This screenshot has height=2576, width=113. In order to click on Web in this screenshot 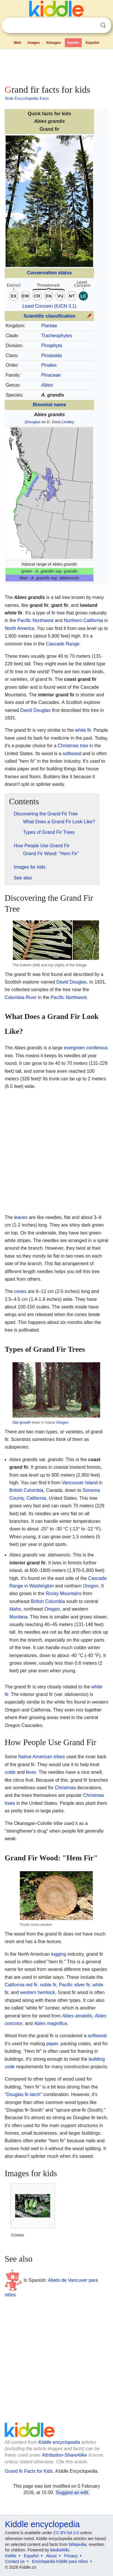, I will do `click(17, 43)`.